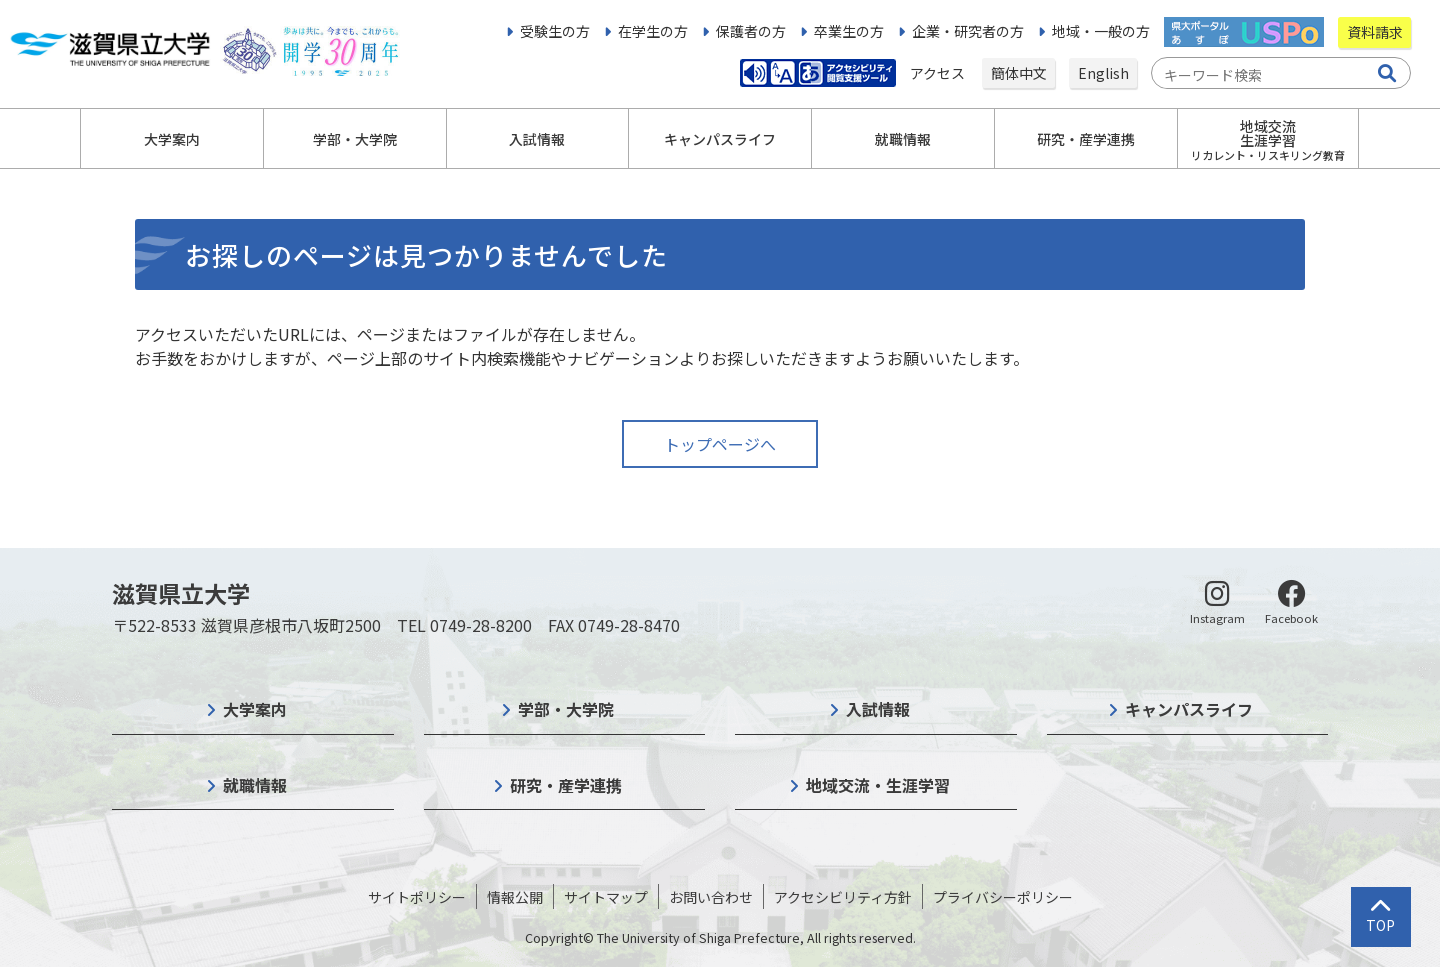  What do you see at coordinates (968, 31) in the screenshot?
I see `企業・研究者の方` at bounding box center [968, 31].